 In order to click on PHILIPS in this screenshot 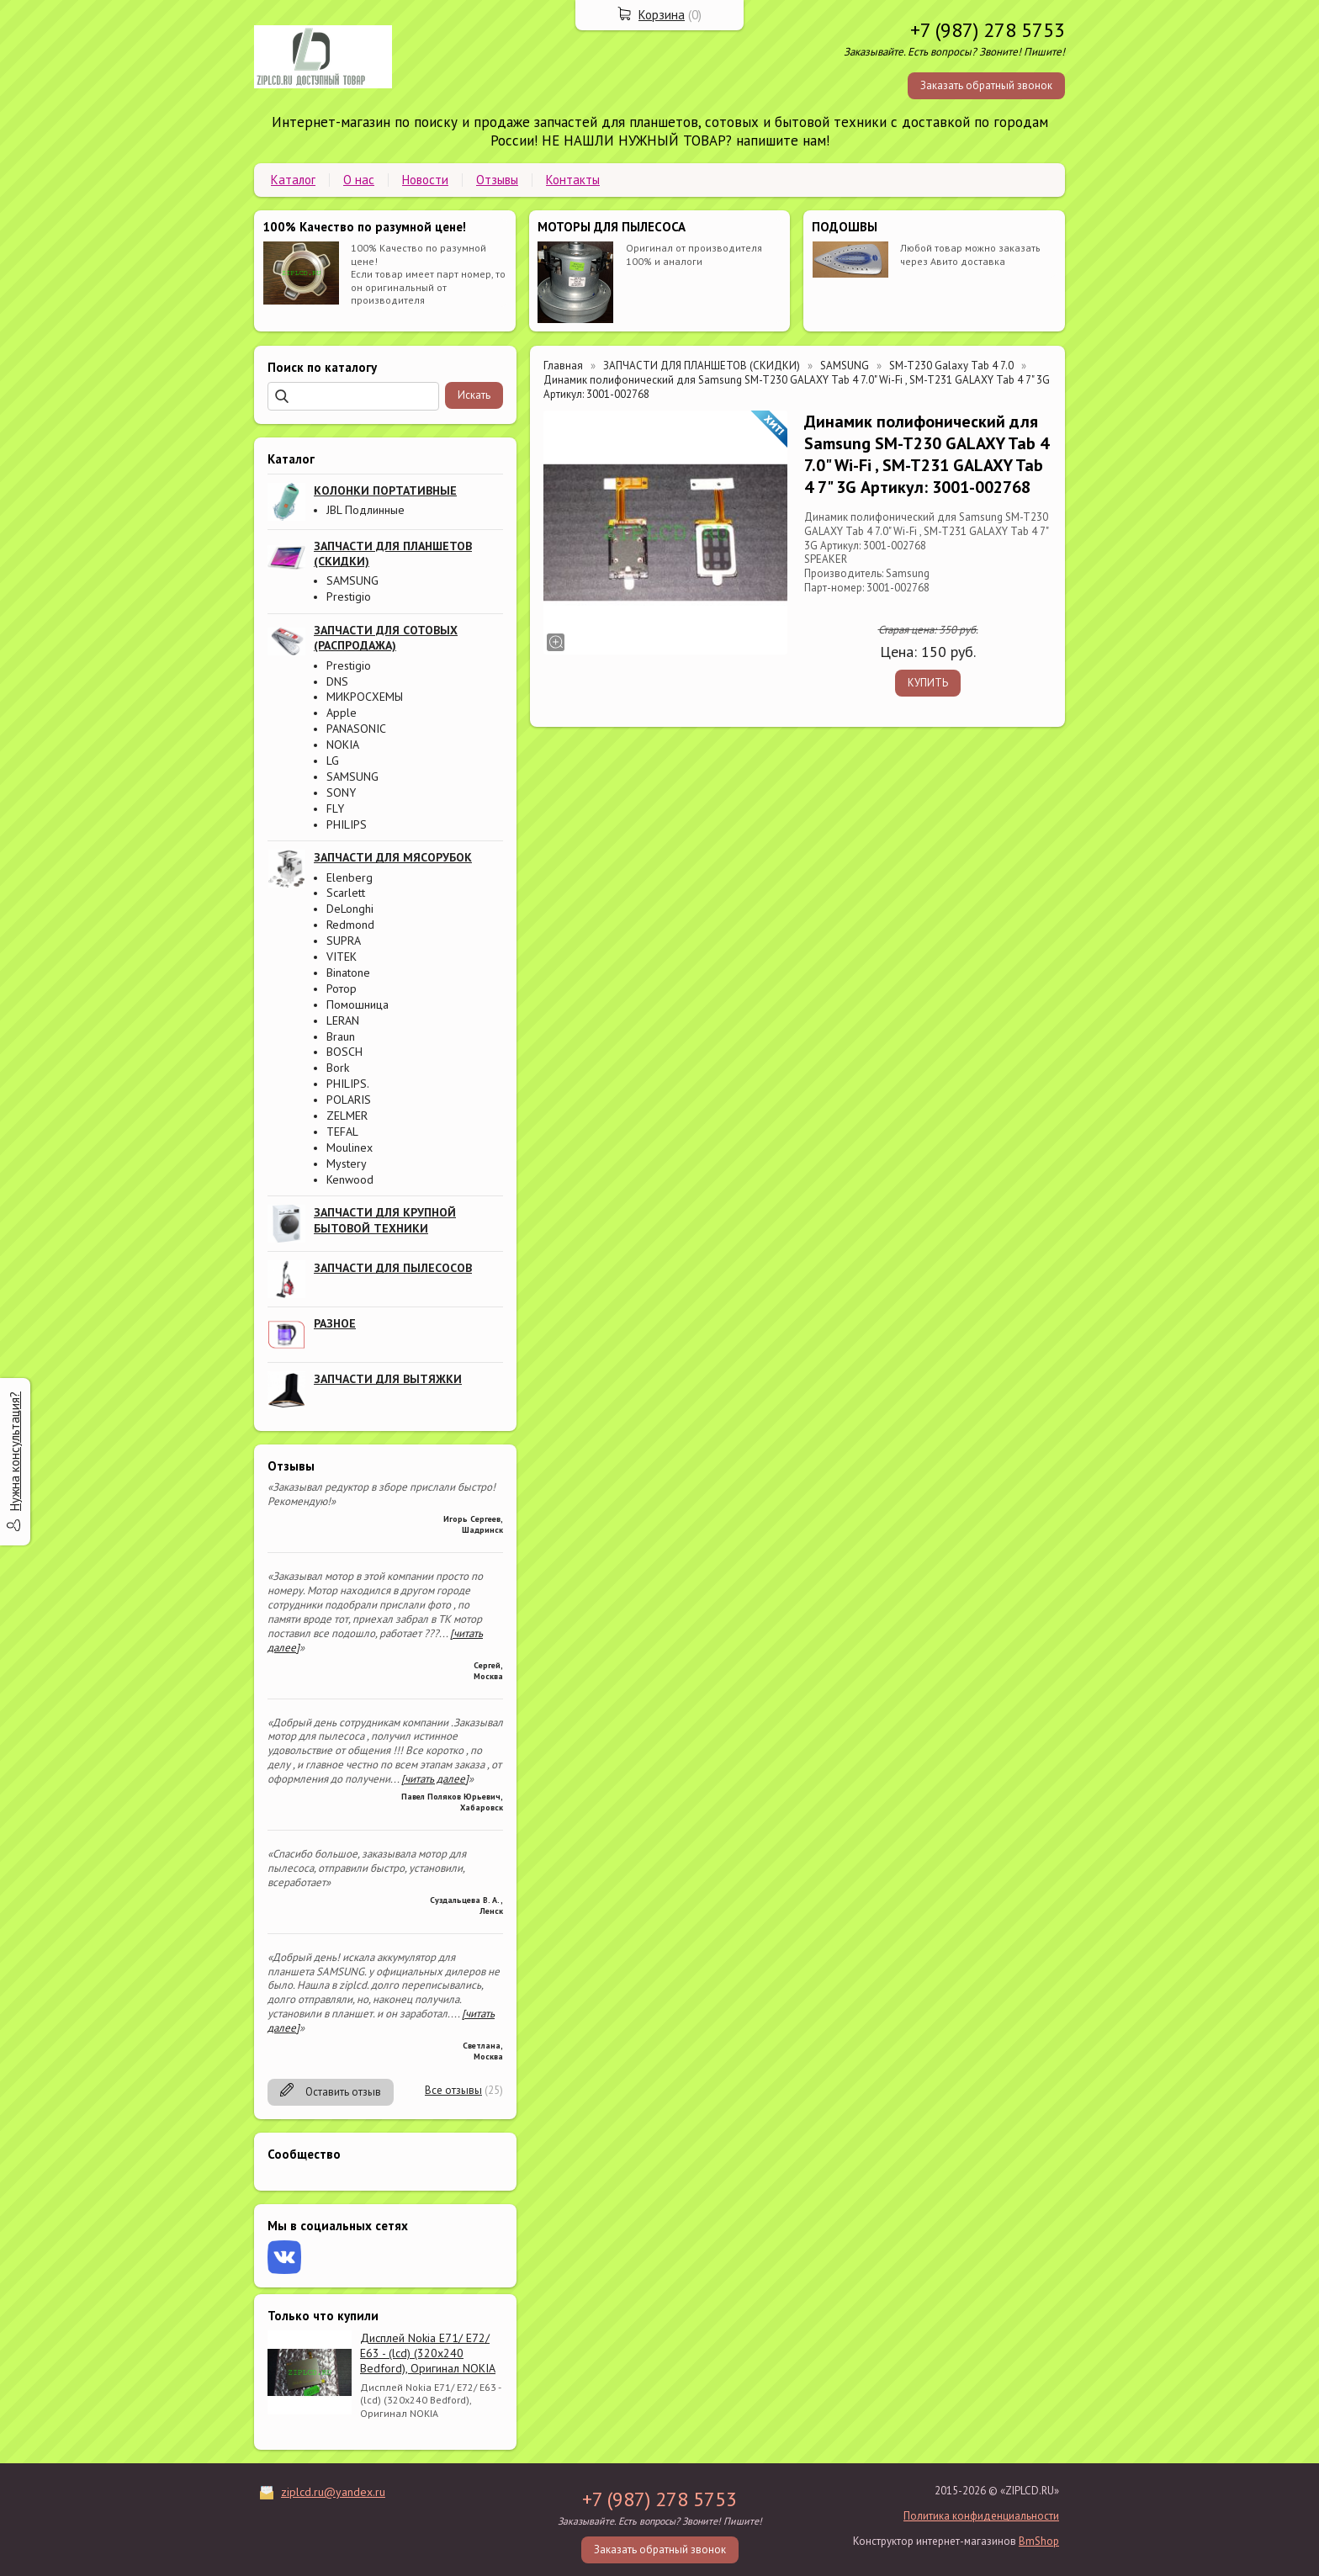, I will do `click(346, 824)`.